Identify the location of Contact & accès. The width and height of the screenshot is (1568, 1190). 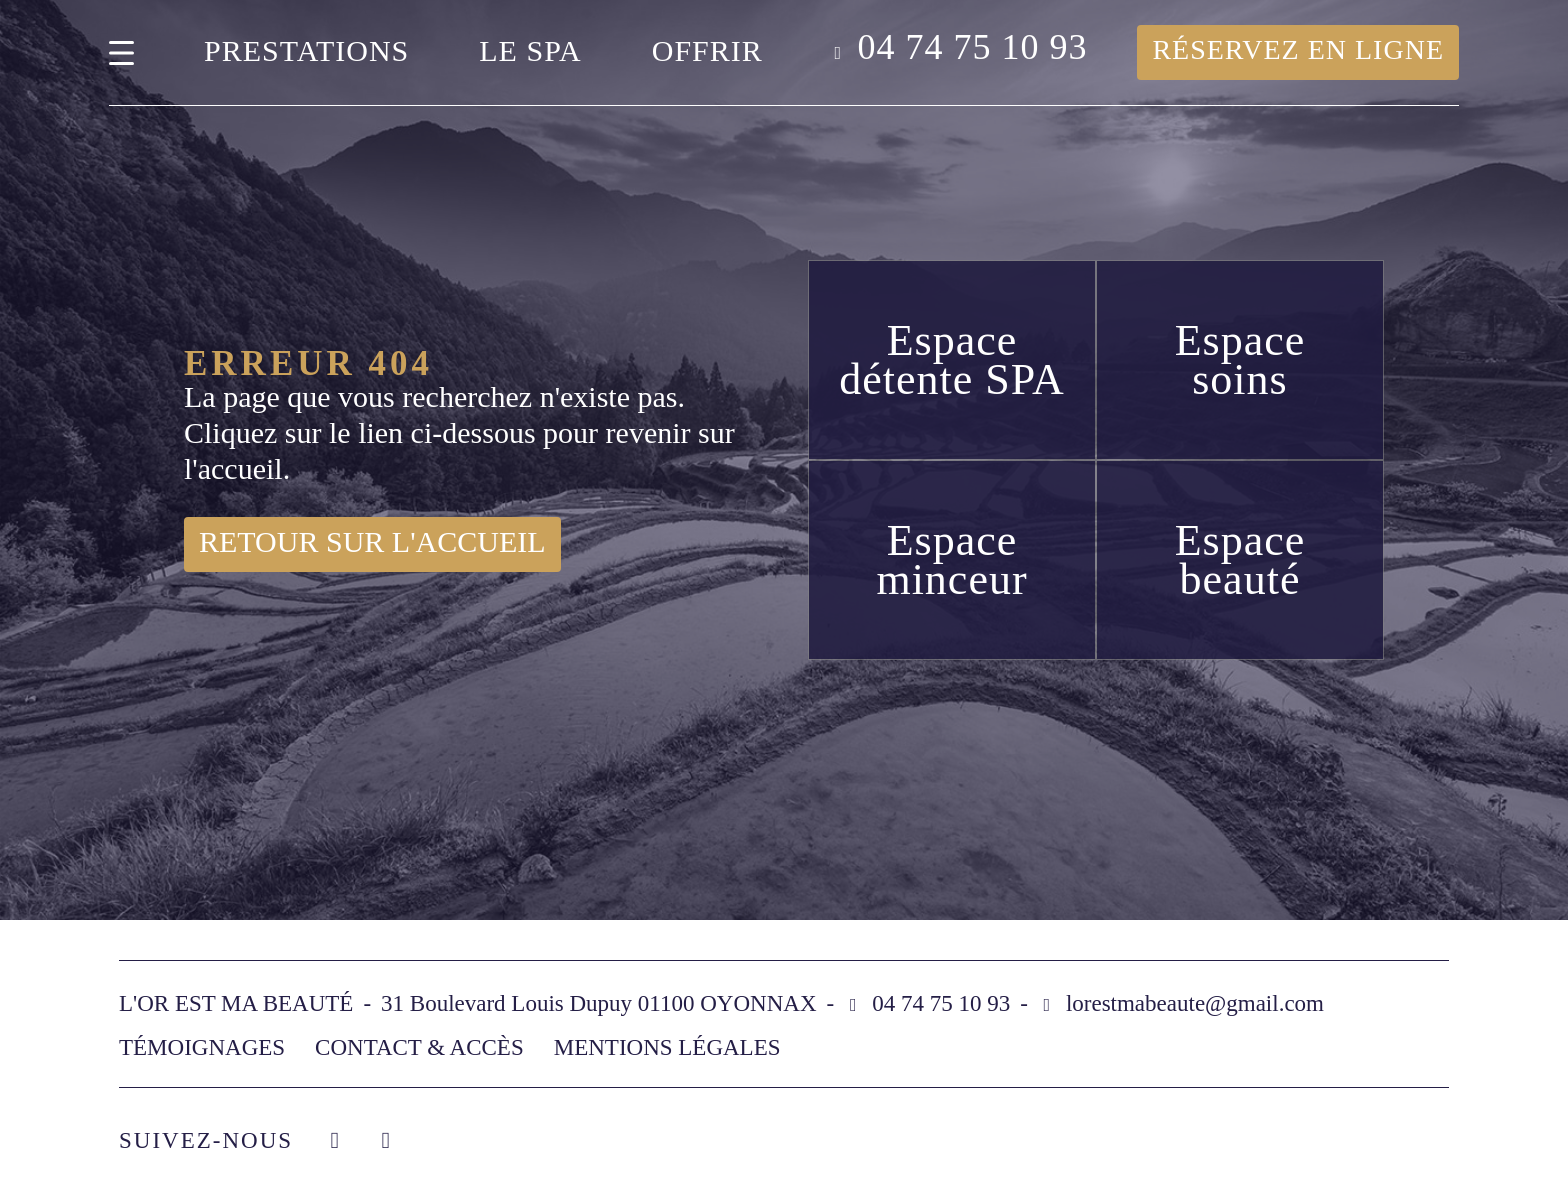
(419, 1047).